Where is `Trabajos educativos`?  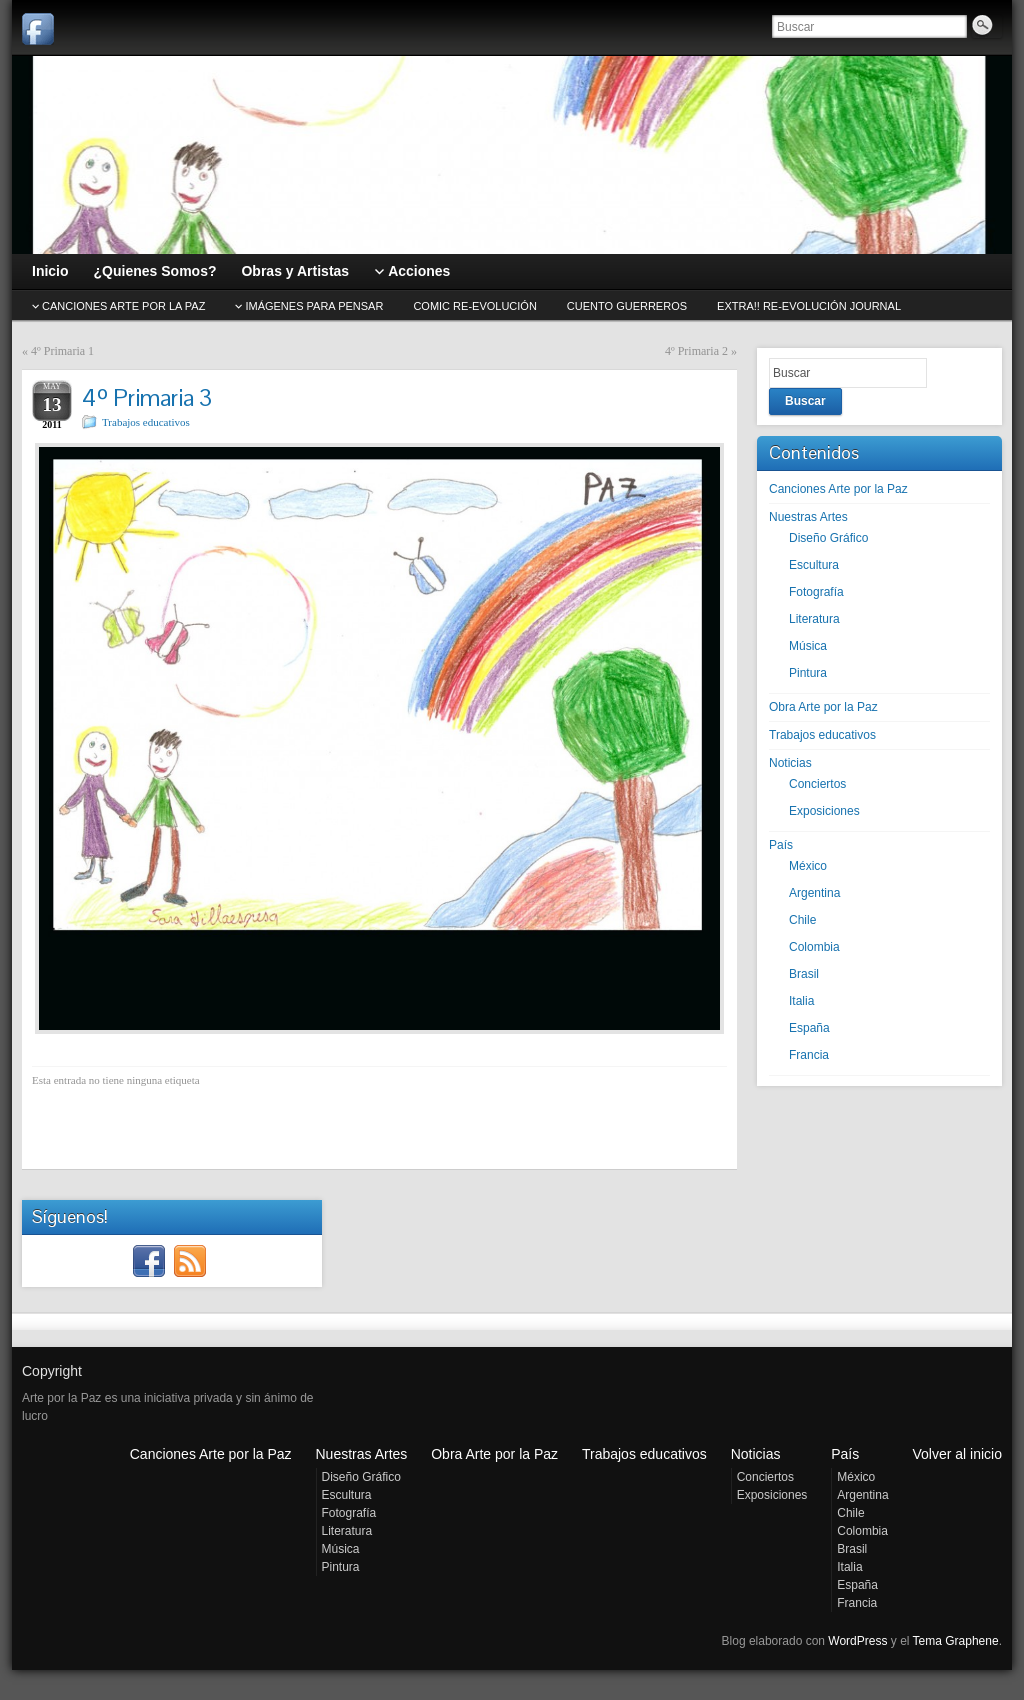 Trabajos educativos is located at coordinates (146, 422).